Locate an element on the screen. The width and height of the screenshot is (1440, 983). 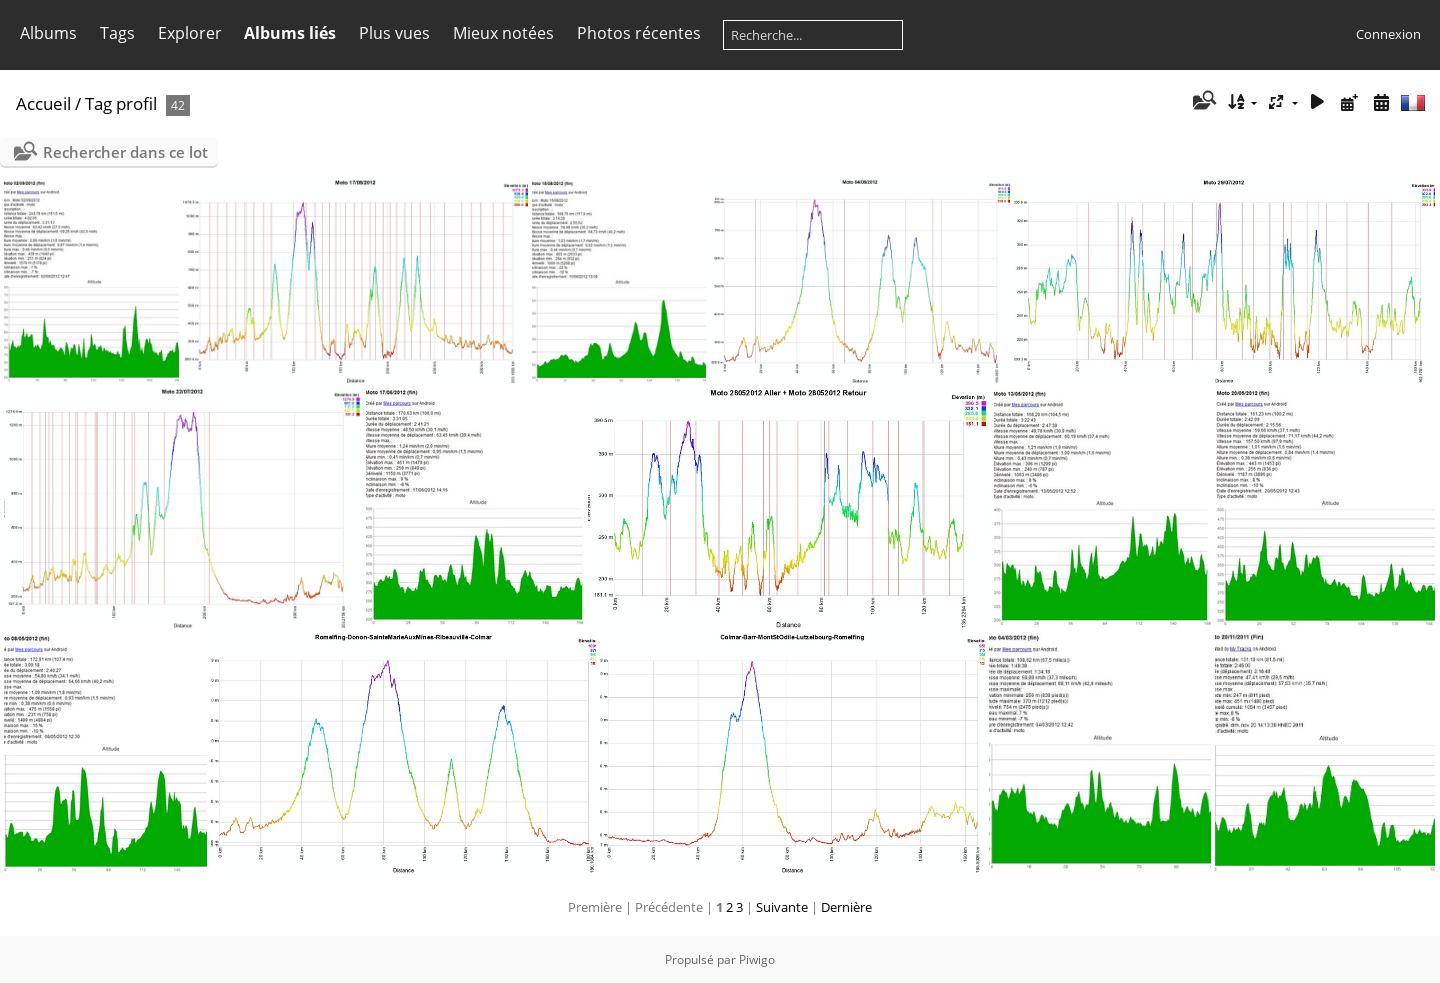
Plus vues is located at coordinates (394, 33).